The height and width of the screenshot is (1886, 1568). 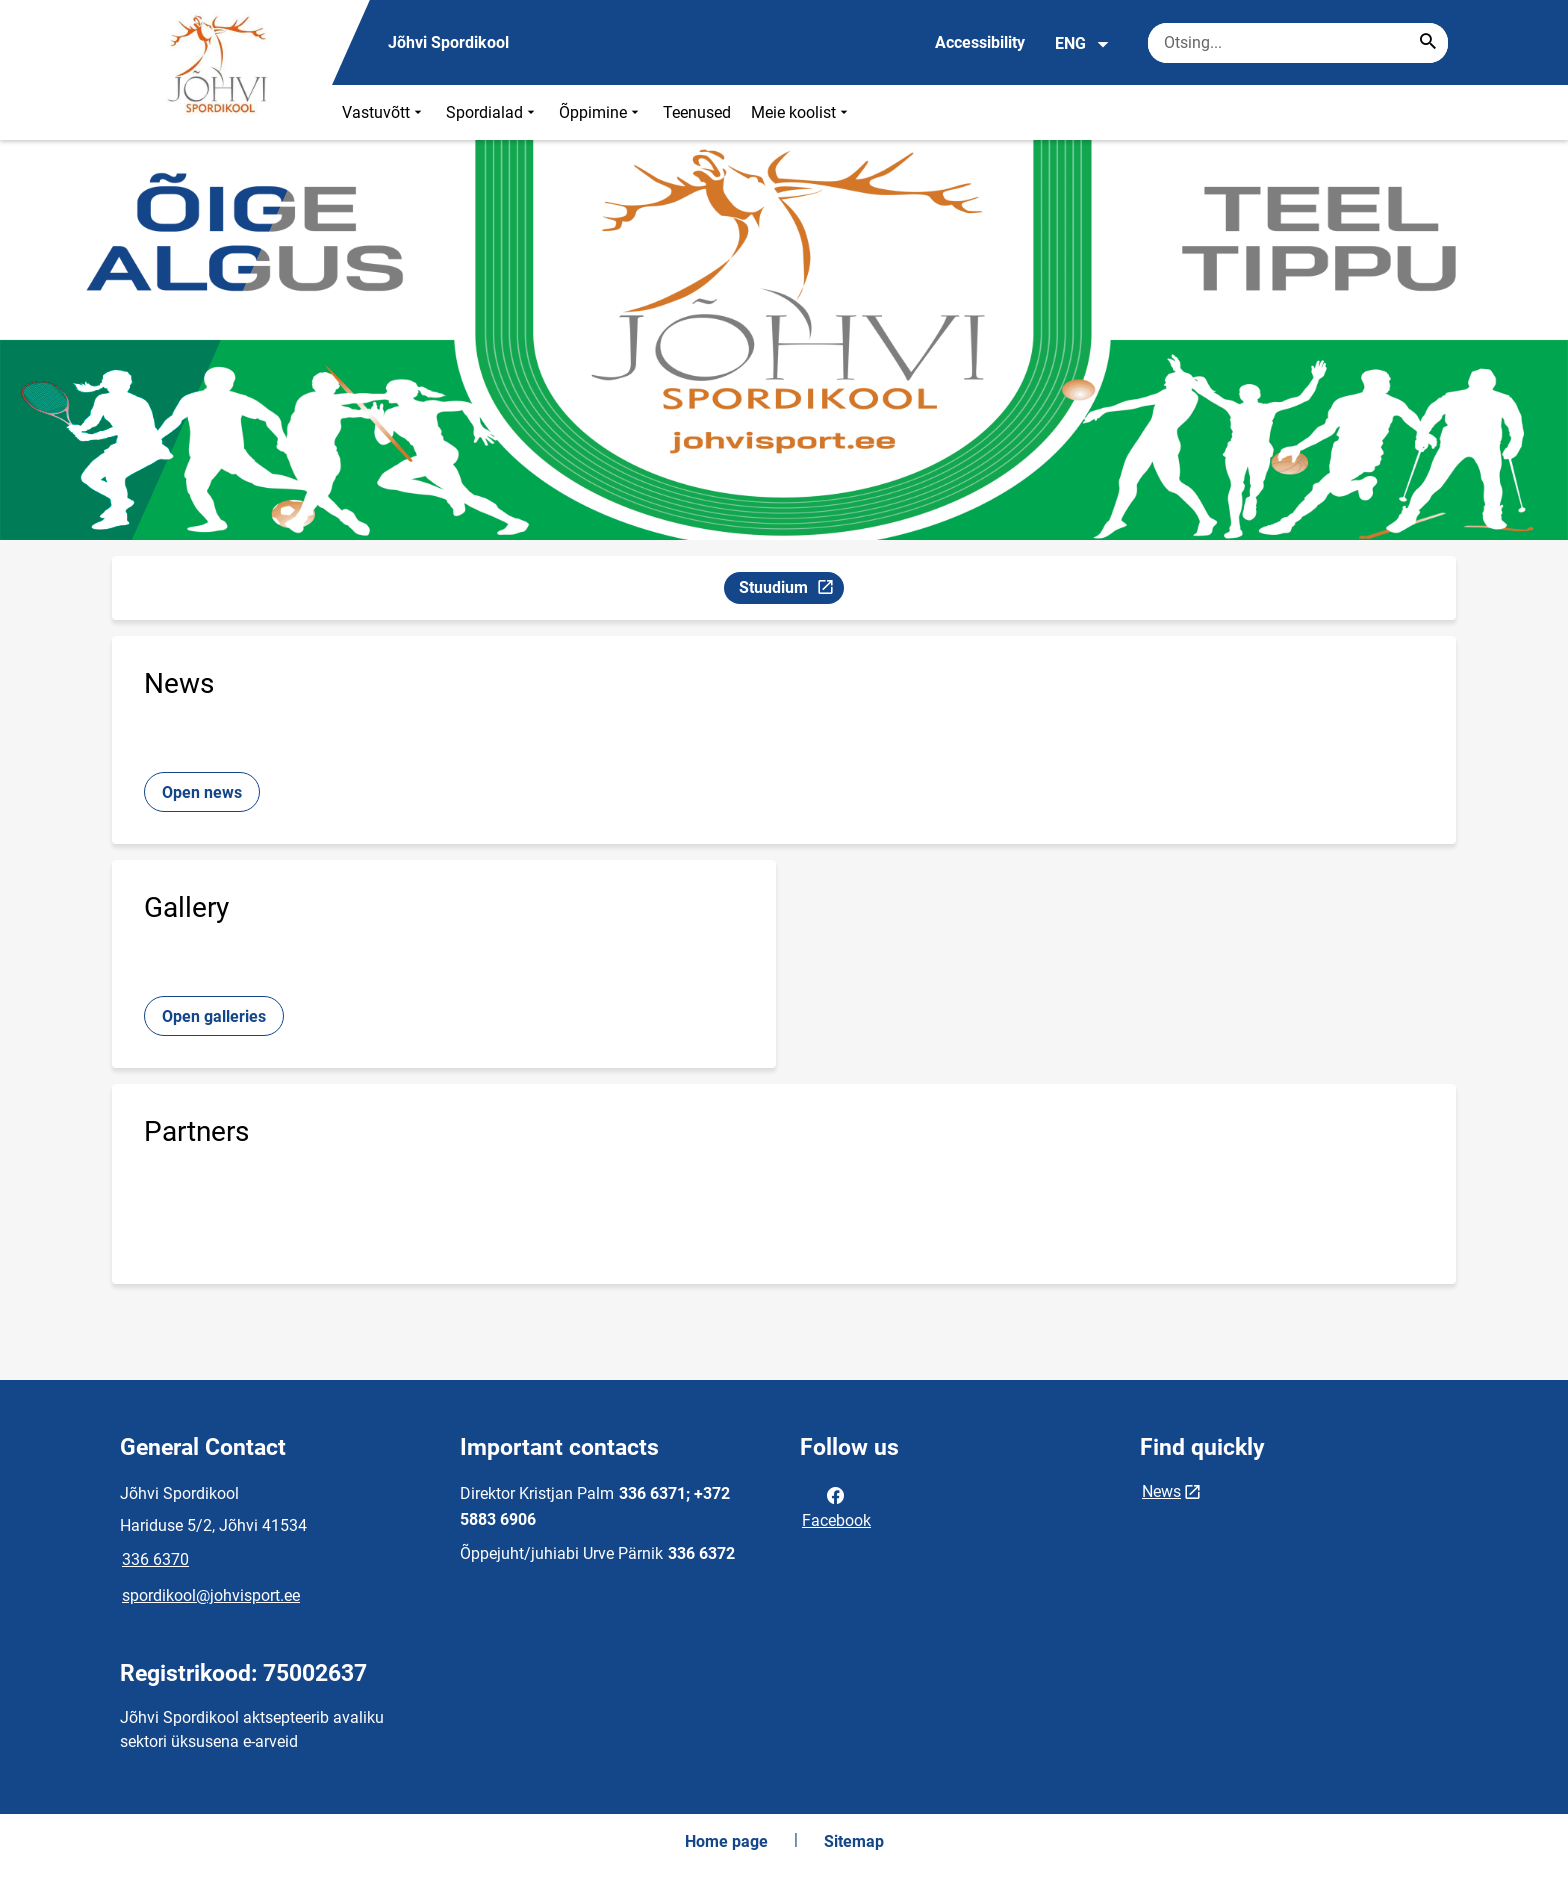 I want to click on Open news, so click(x=202, y=792).